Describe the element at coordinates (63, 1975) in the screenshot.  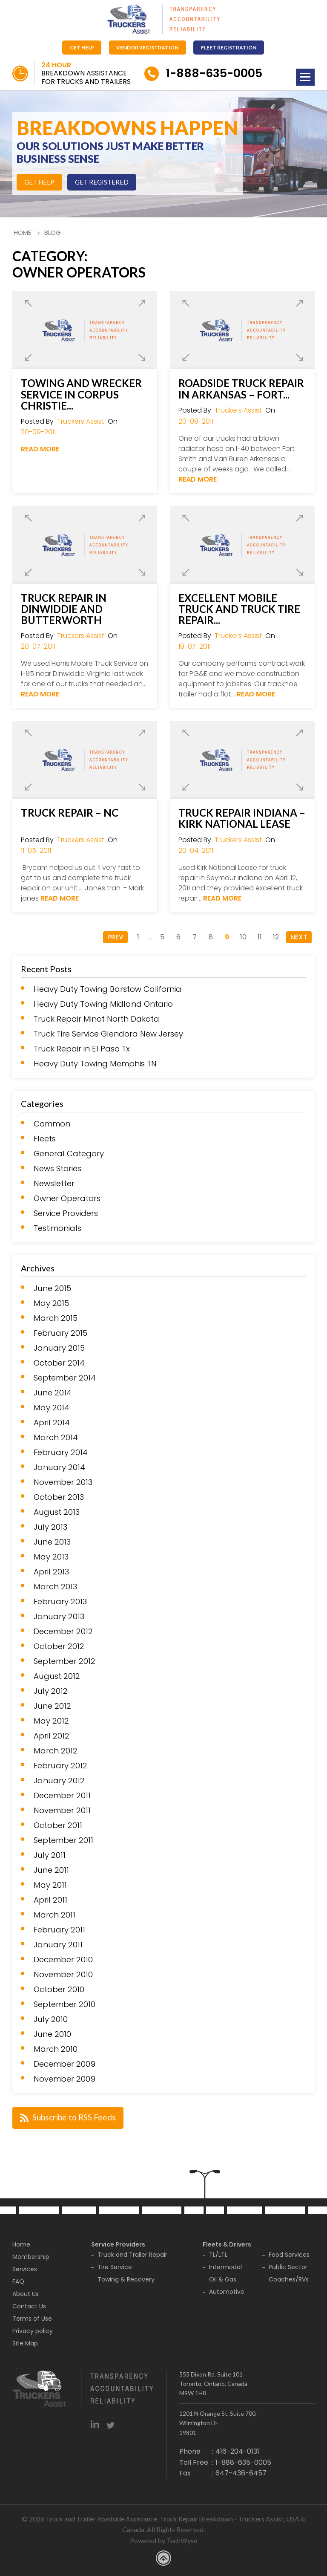
I see `November 2010` at that location.